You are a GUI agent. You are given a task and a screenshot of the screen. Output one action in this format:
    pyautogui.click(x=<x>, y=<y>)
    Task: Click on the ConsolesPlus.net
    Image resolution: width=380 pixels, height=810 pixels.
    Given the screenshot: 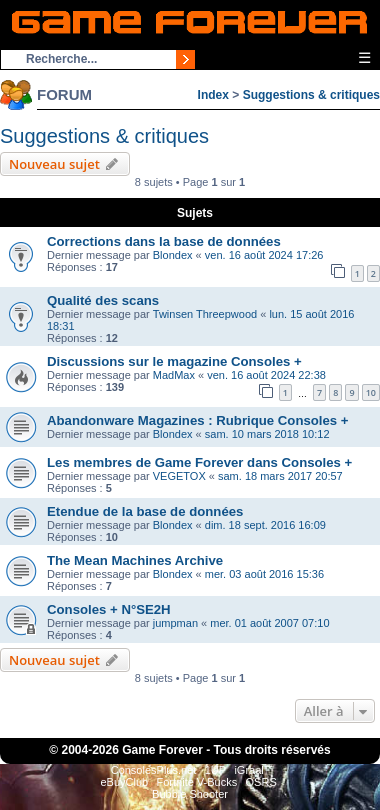 What is the action you would take?
    pyautogui.click(x=154, y=770)
    